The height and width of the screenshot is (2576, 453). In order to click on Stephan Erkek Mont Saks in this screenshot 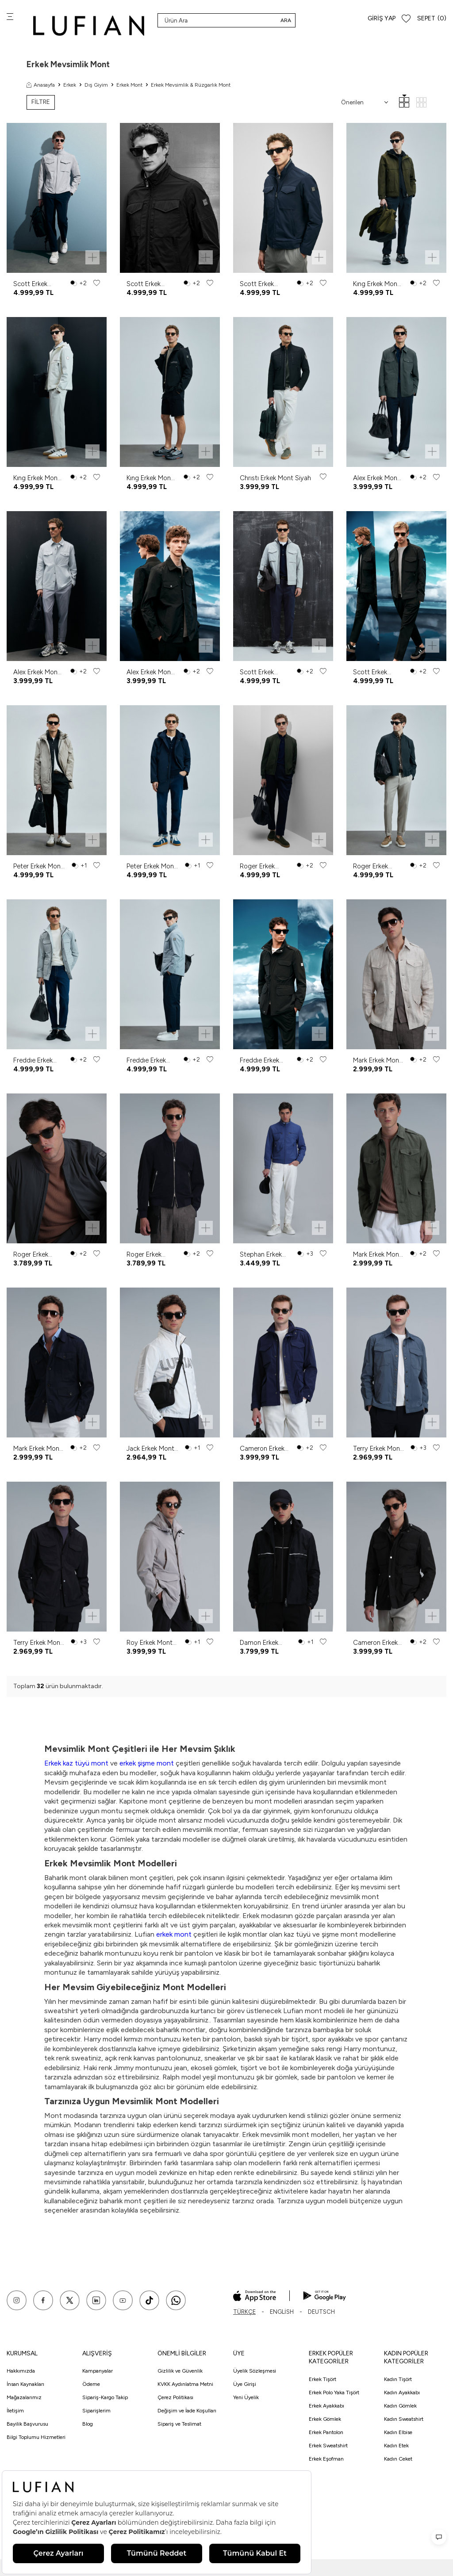, I will do `click(261, 1254)`.